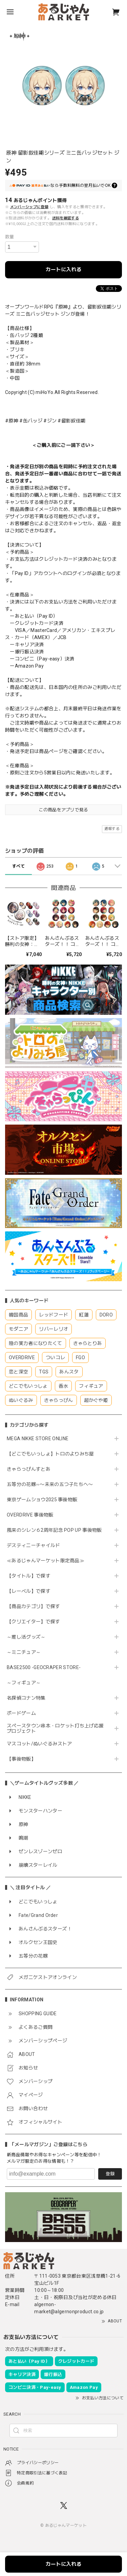  I want to click on 【事後物販】, so click(21, 1759).